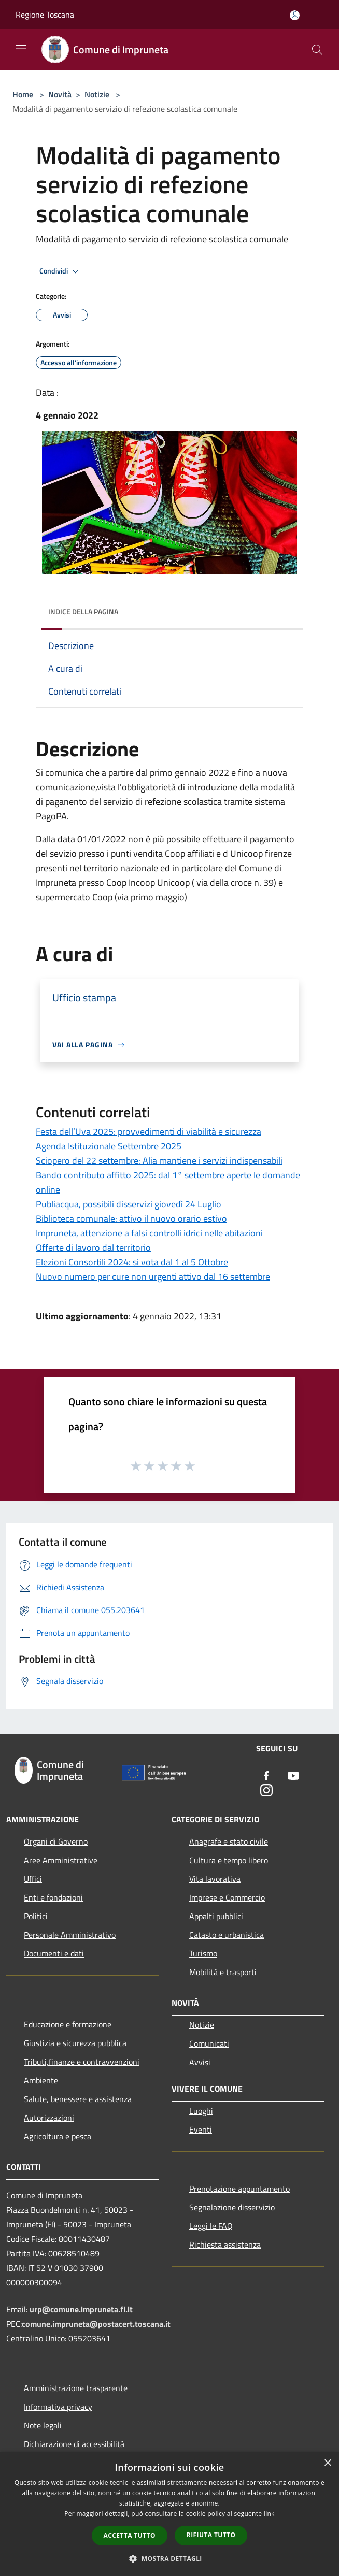  I want to click on Segnalazione disservizio, so click(232, 2207).